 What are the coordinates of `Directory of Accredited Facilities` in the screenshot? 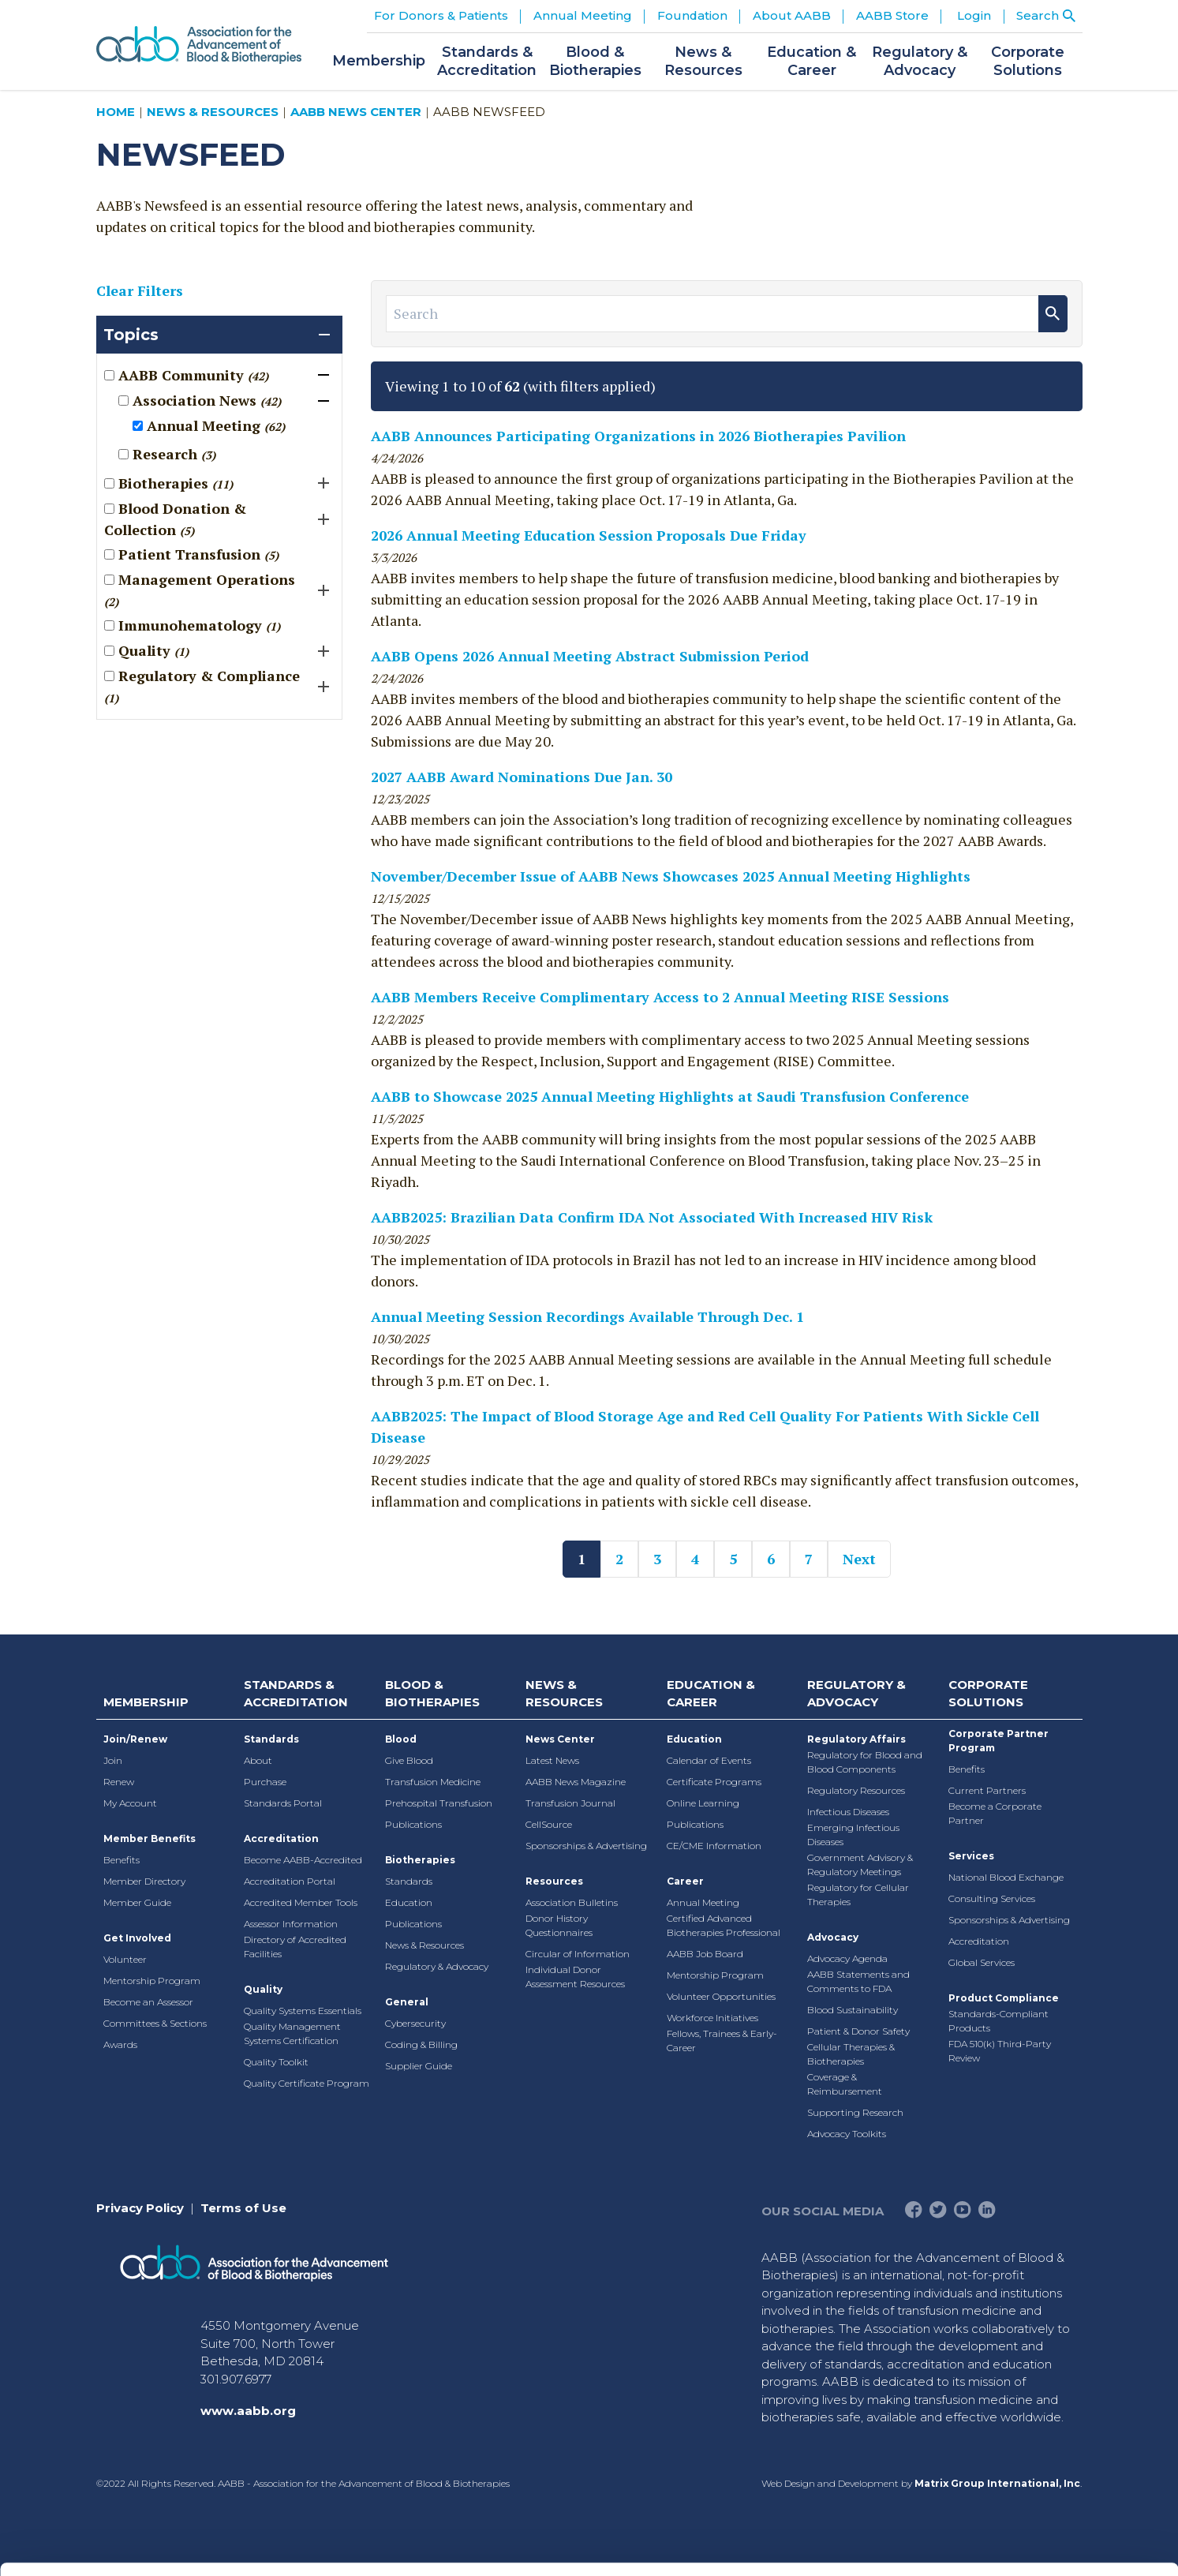 It's located at (295, 1947).